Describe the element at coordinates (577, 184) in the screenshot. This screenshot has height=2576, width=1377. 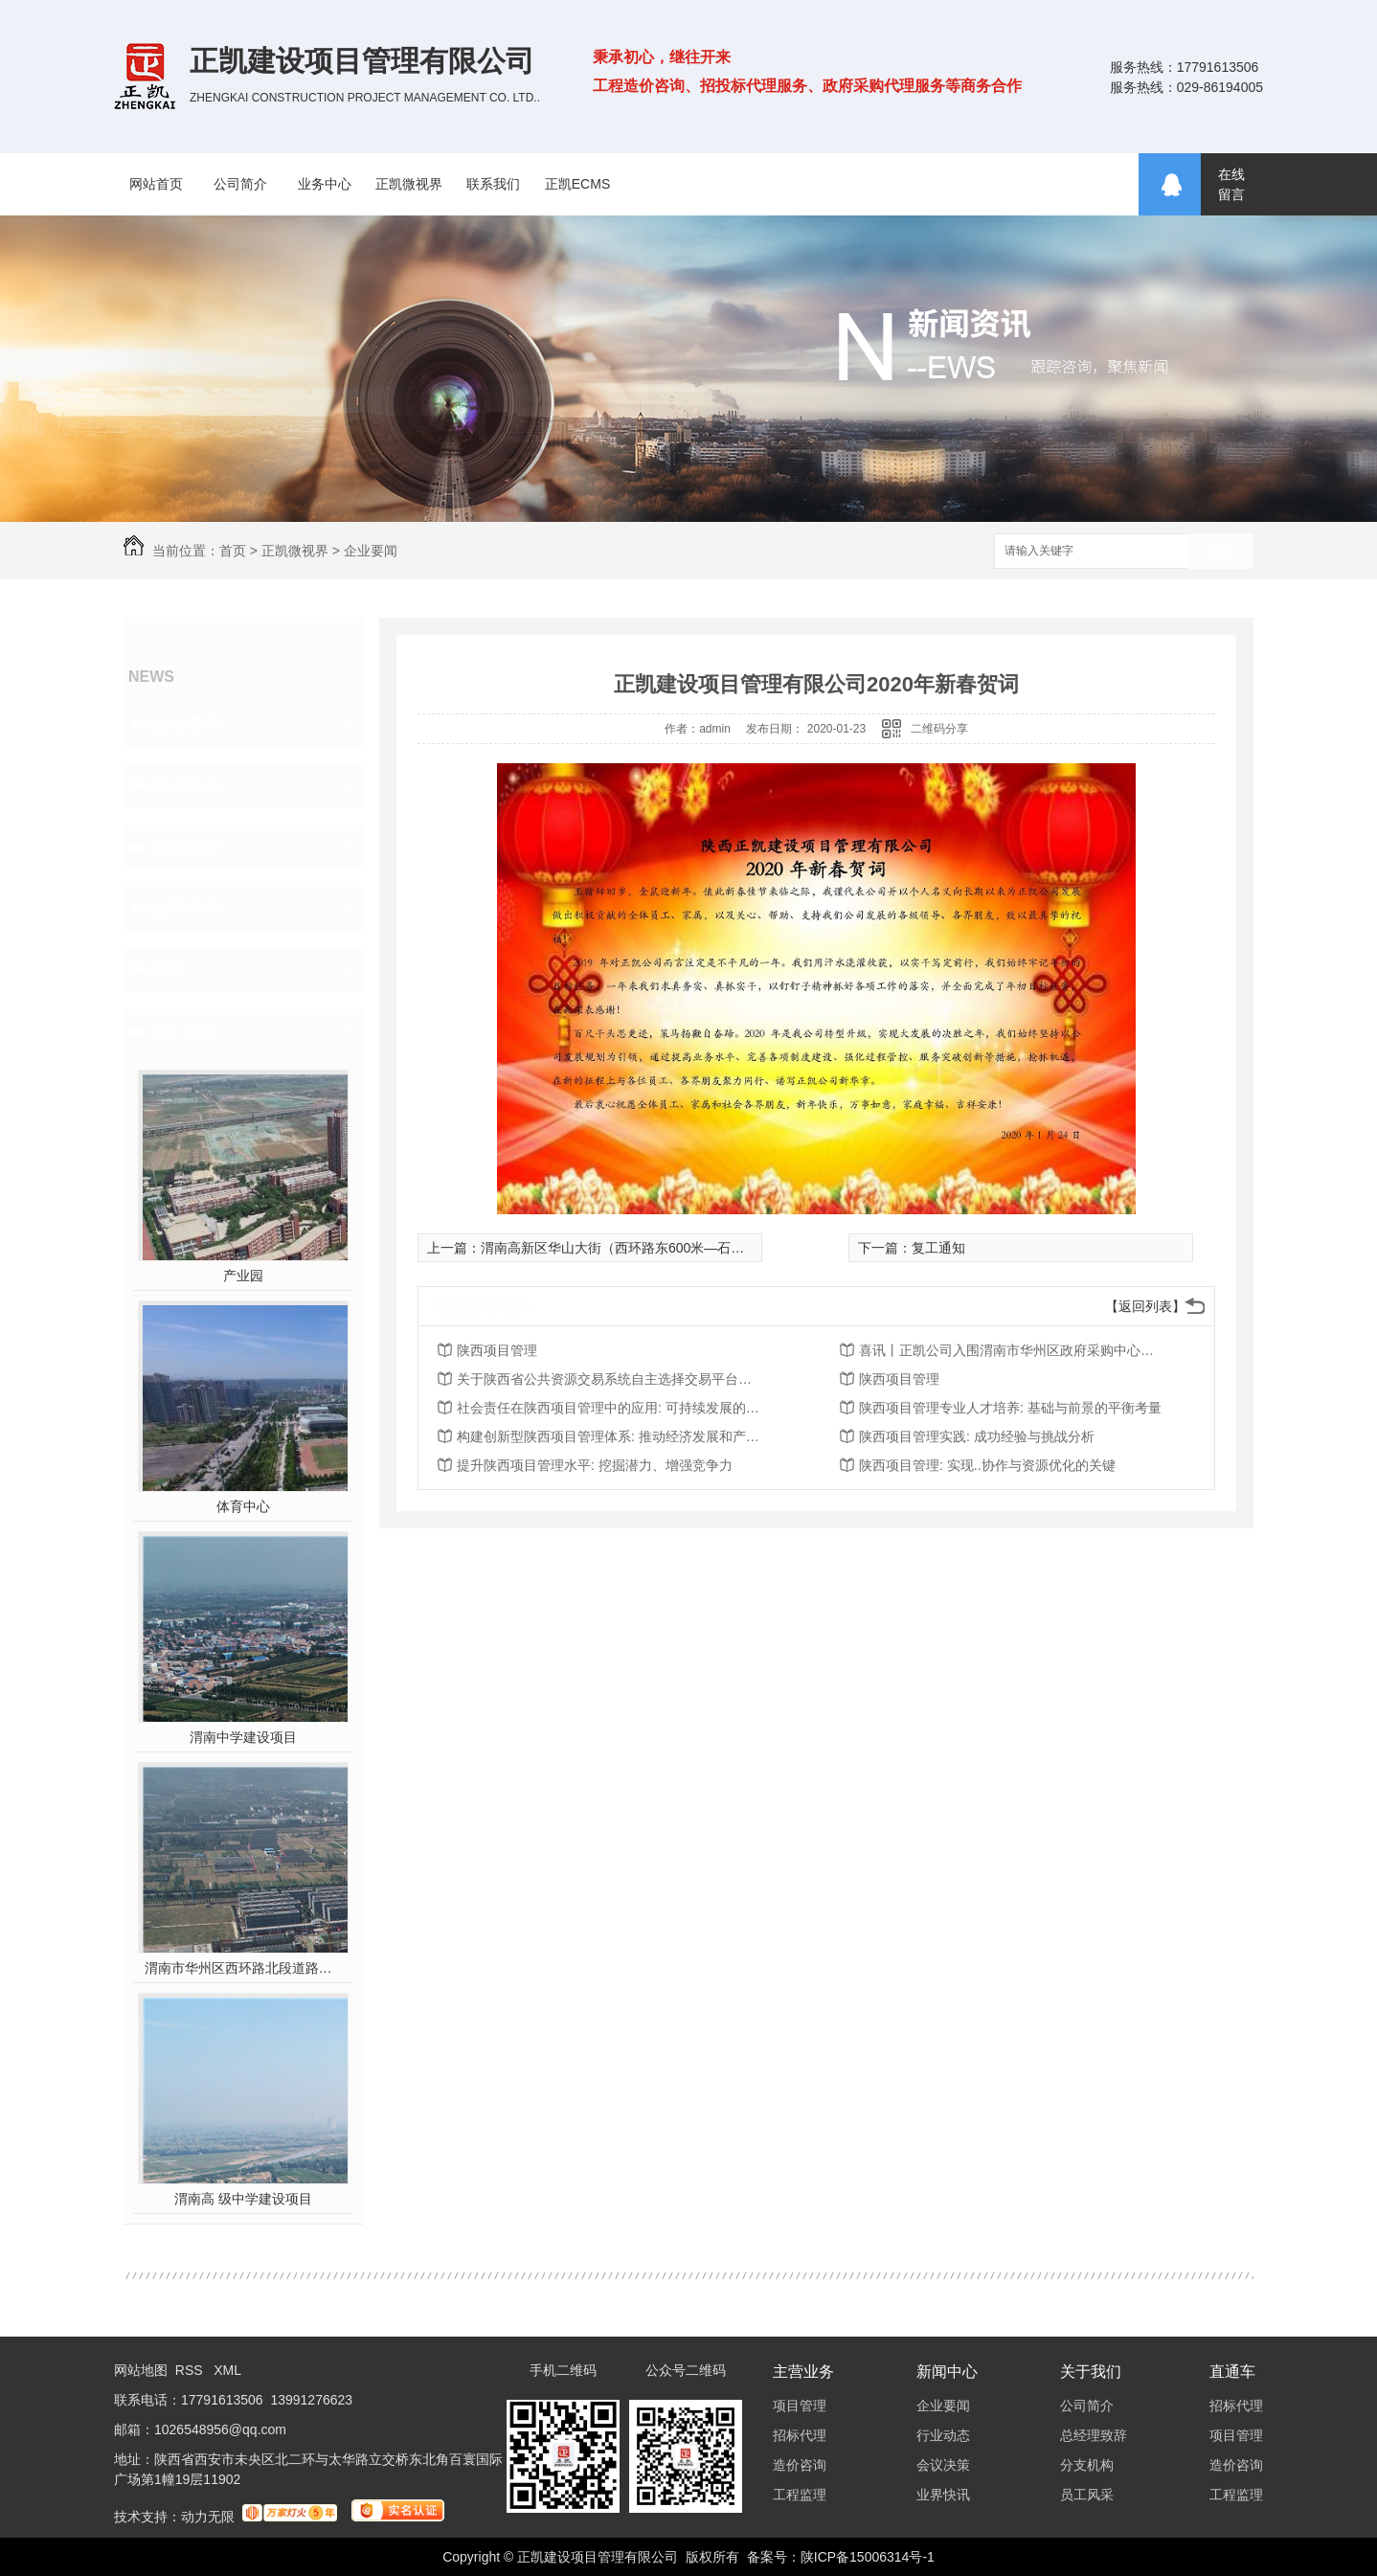
I see `正凯ECMS` at that location.